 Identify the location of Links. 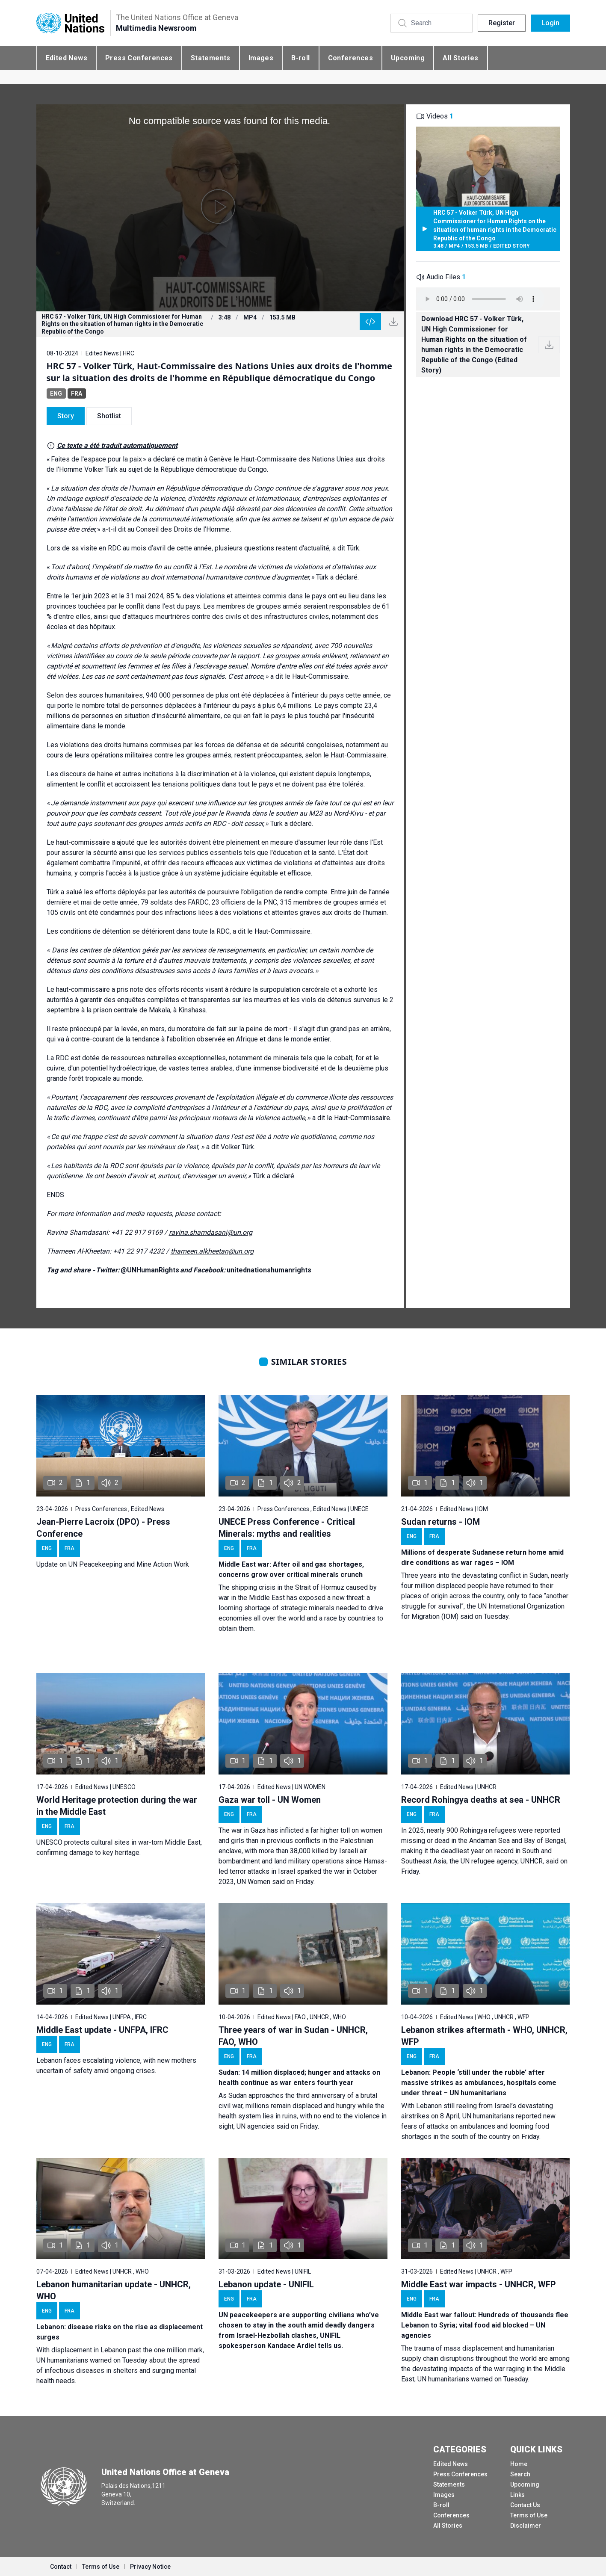
(517, 2494).